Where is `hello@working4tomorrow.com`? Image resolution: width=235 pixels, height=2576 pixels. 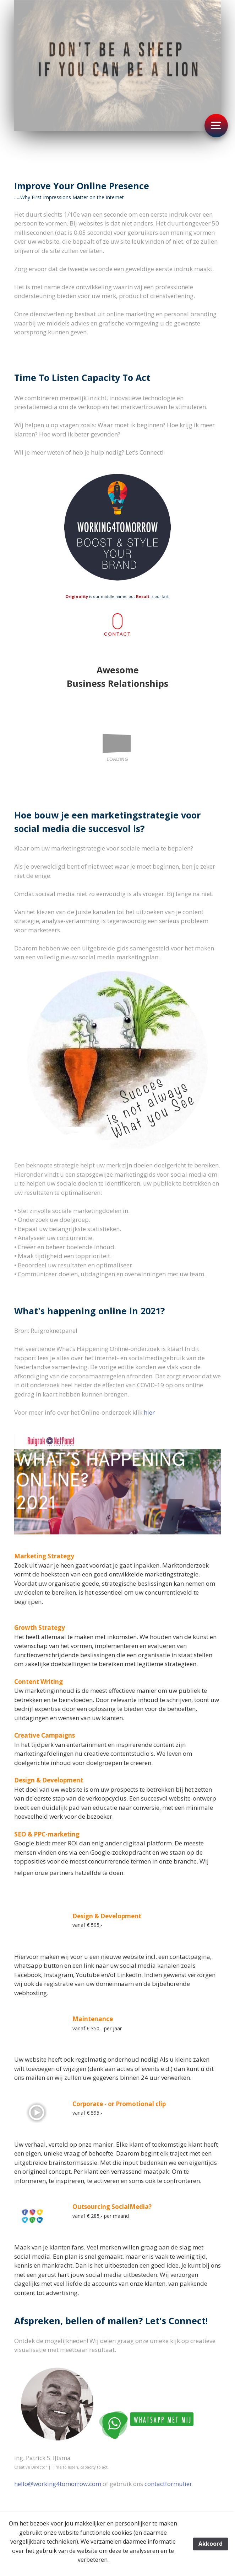
hello@working4tomorrow.com is located at coordinates (57, 2484).